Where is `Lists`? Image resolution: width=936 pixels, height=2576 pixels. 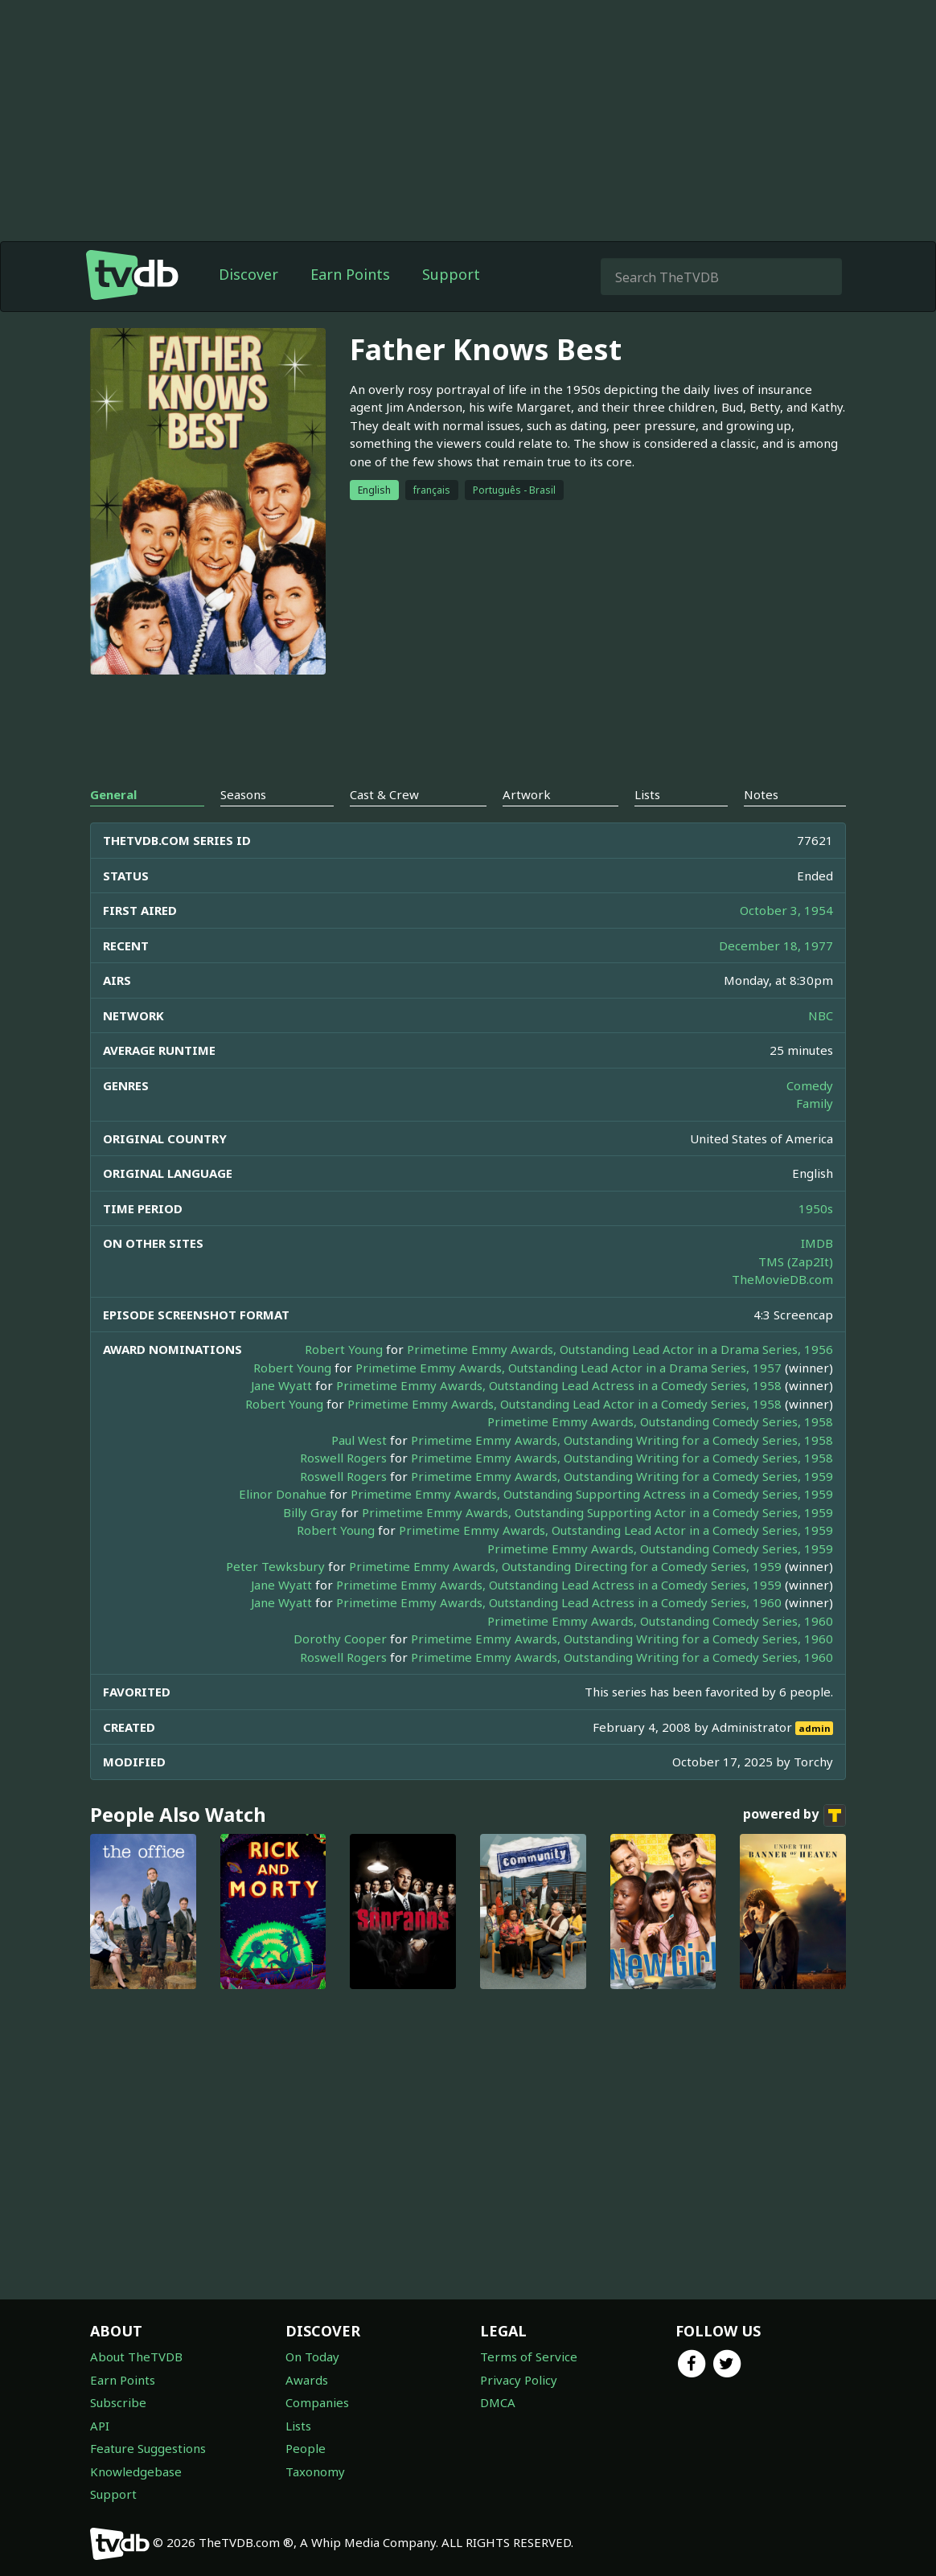 Lists is located at coordinates (298, 2426).